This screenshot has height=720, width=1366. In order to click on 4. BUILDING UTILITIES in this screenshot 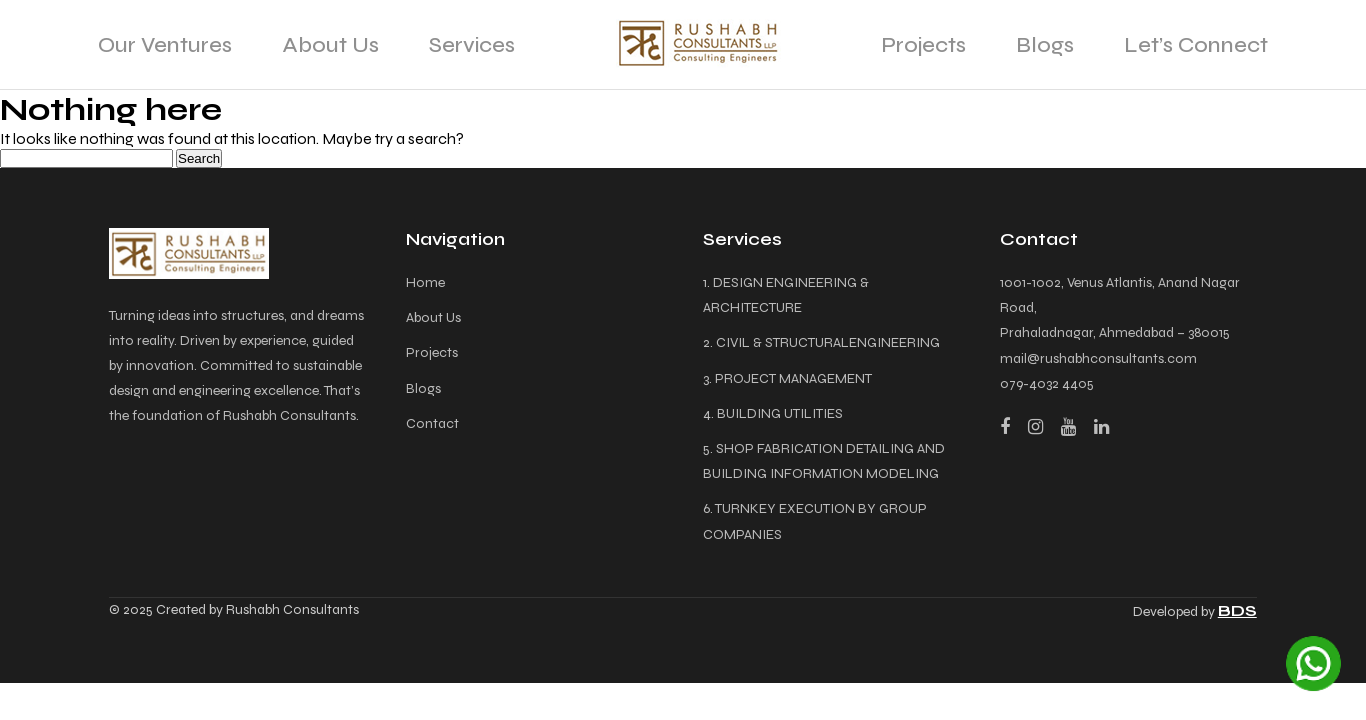, I will do `click(773, 413)`.